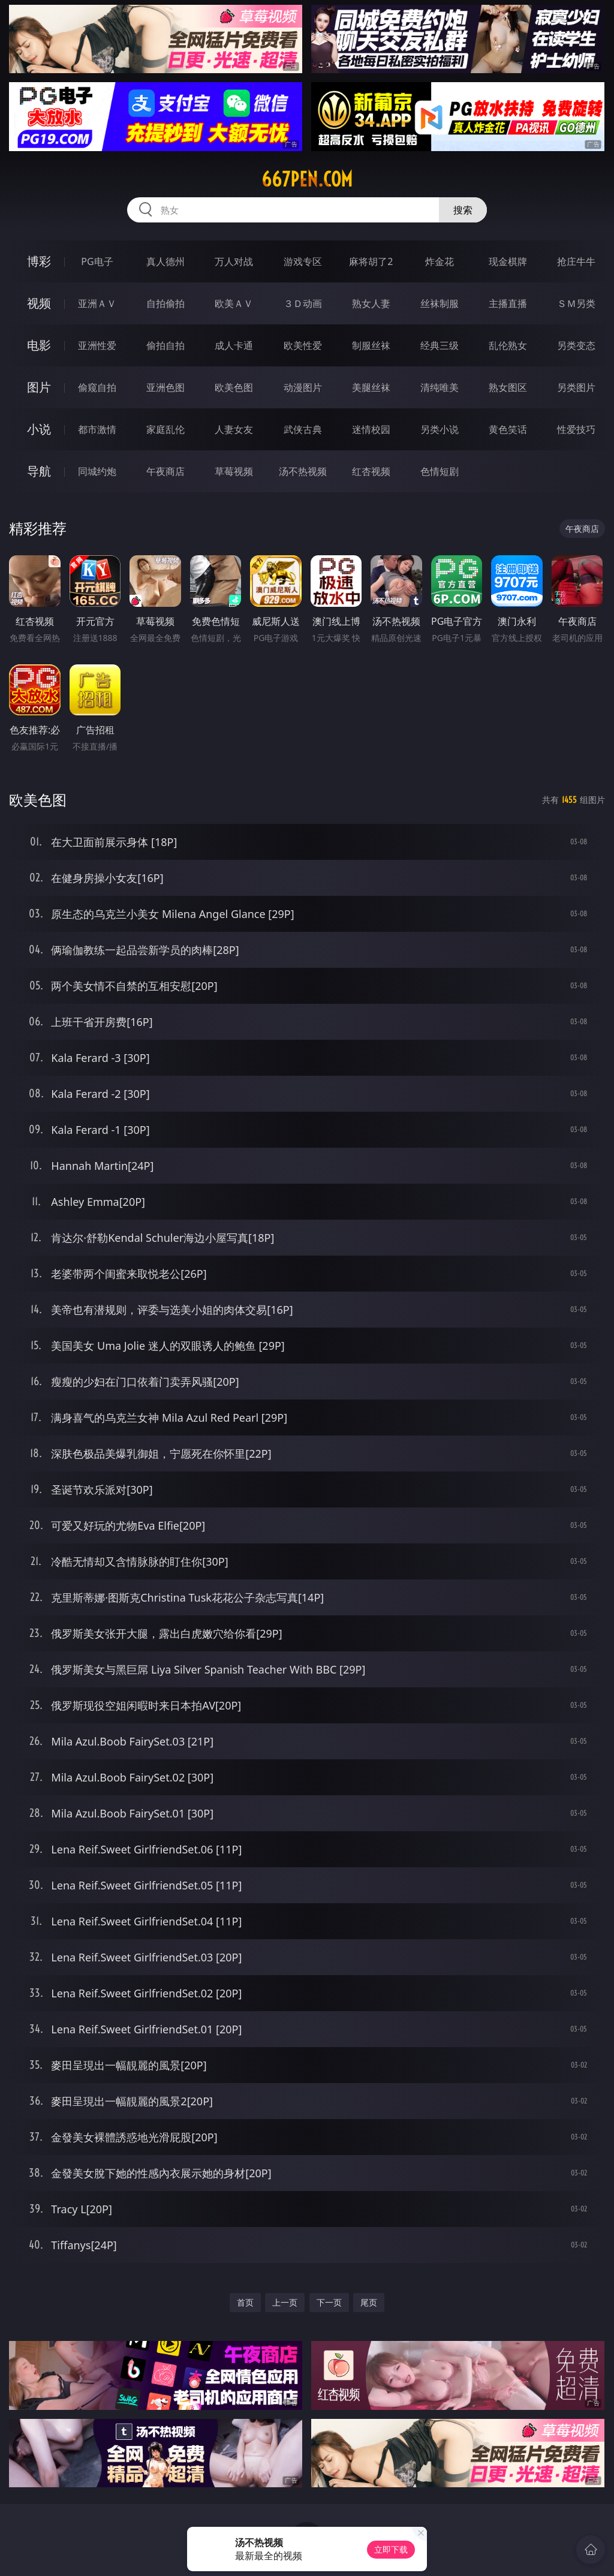 The width and height of the screenshot is (614, 2576). Describe the element at coordinates (39, 261) in the screenshot. I see `博彩` at that location.